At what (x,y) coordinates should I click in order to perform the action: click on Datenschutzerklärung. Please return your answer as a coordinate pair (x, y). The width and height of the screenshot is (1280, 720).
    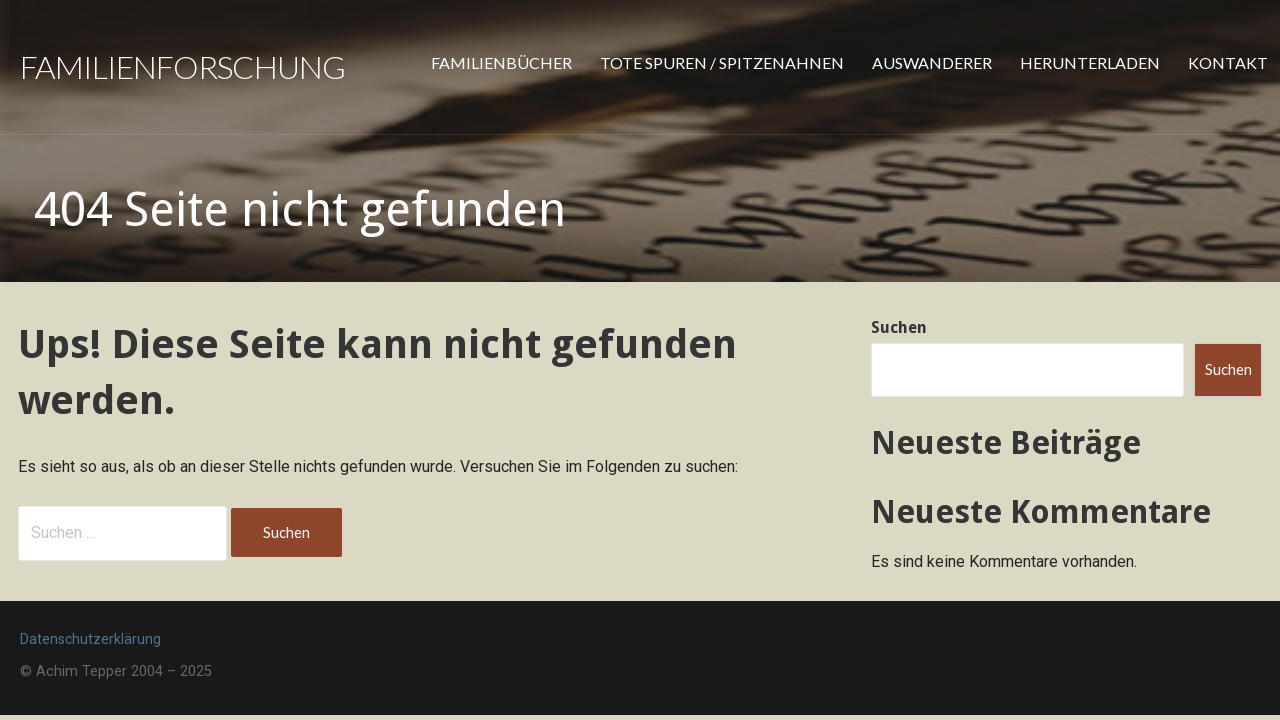
    Looking at the image, I should click on (90, 639).